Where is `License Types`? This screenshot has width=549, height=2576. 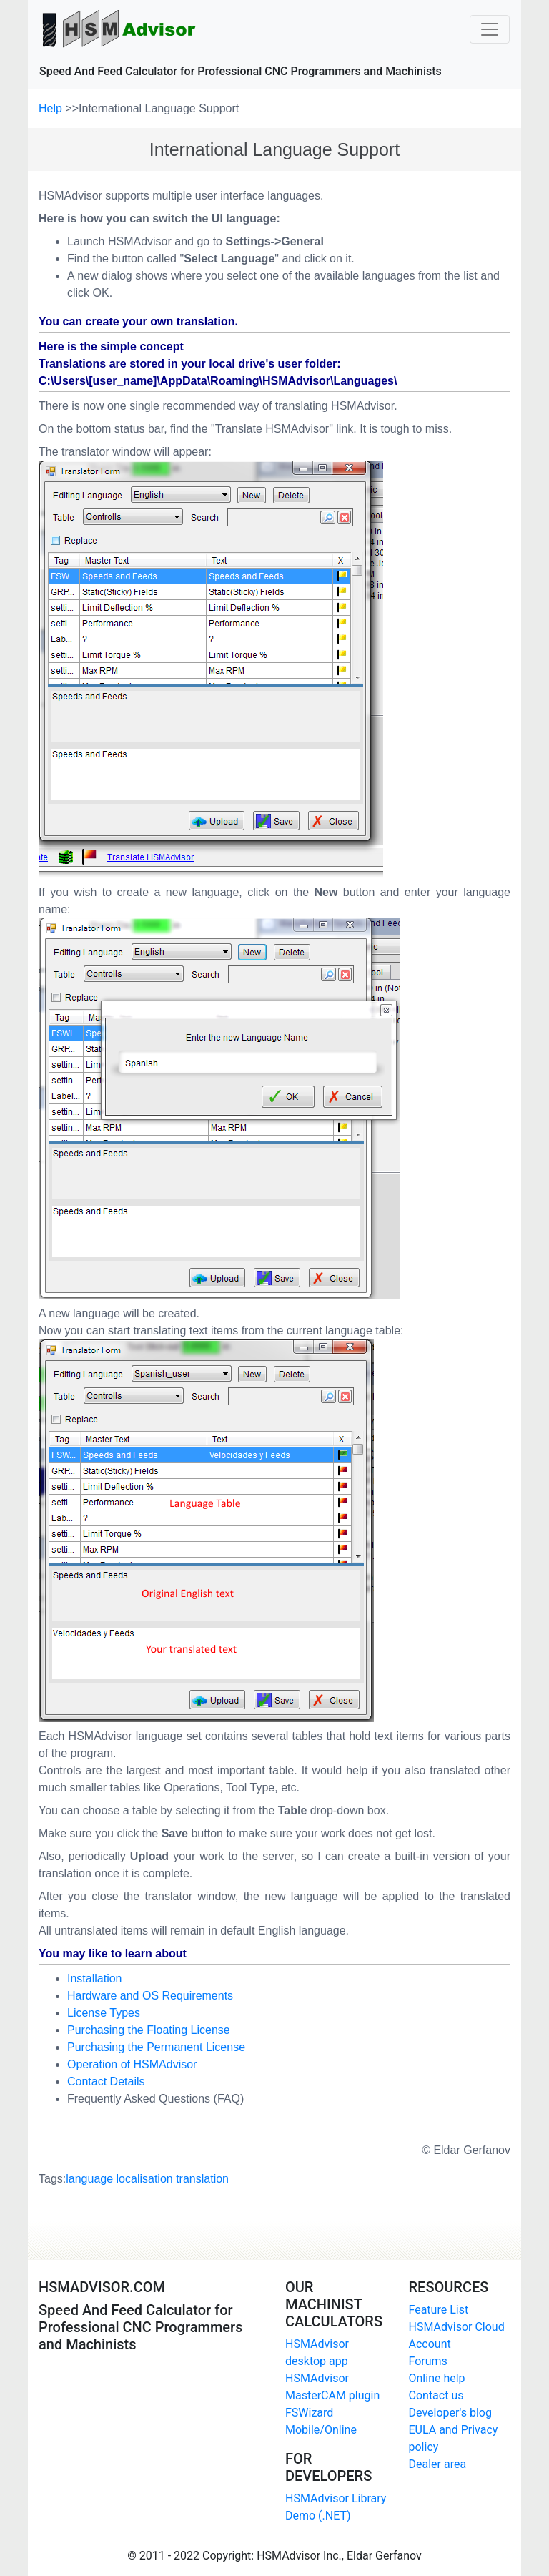 License Types is located at coordinates (103, 2013).